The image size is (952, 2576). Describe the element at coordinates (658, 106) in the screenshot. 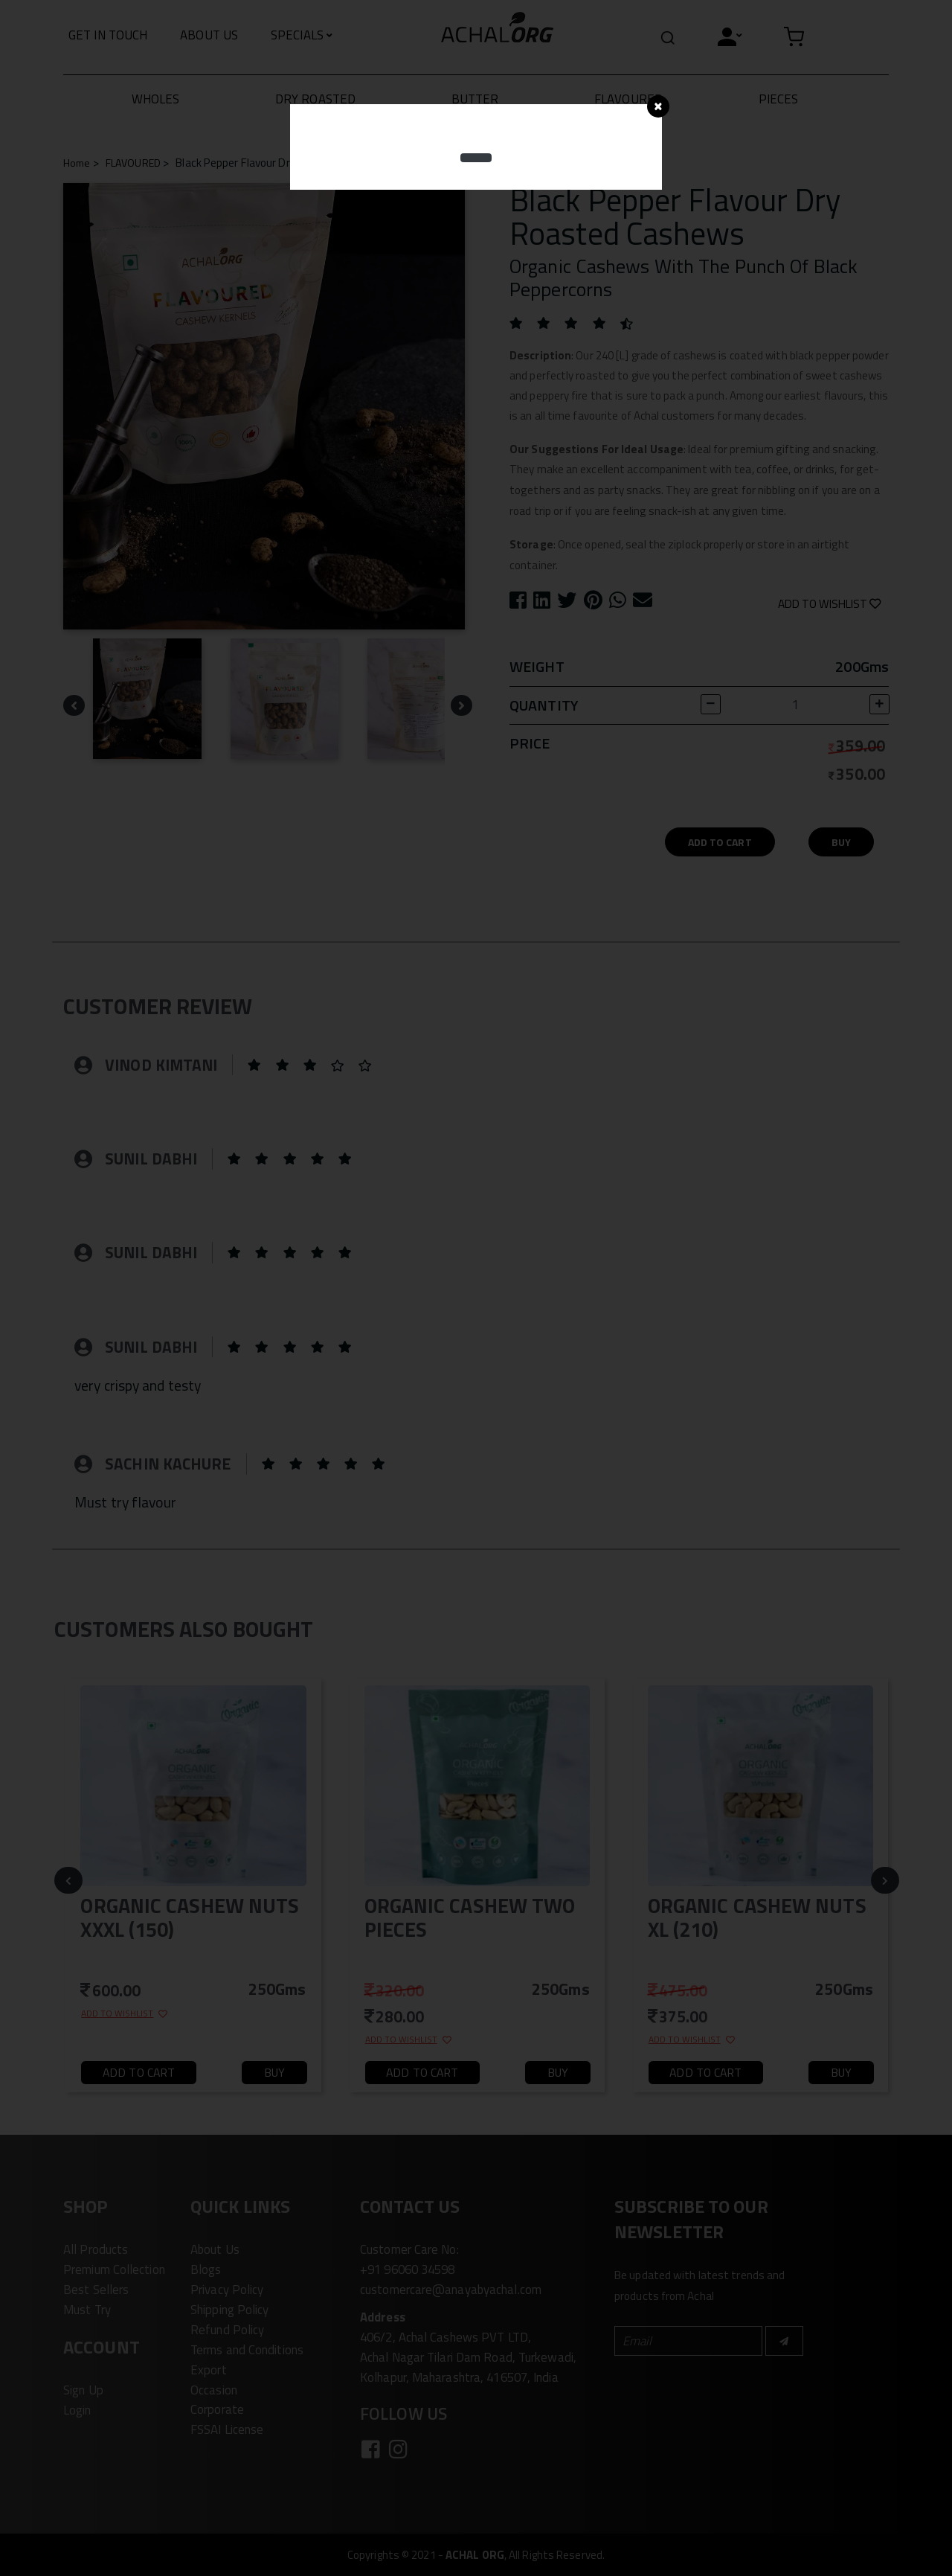

I see `[Close]` at that location.